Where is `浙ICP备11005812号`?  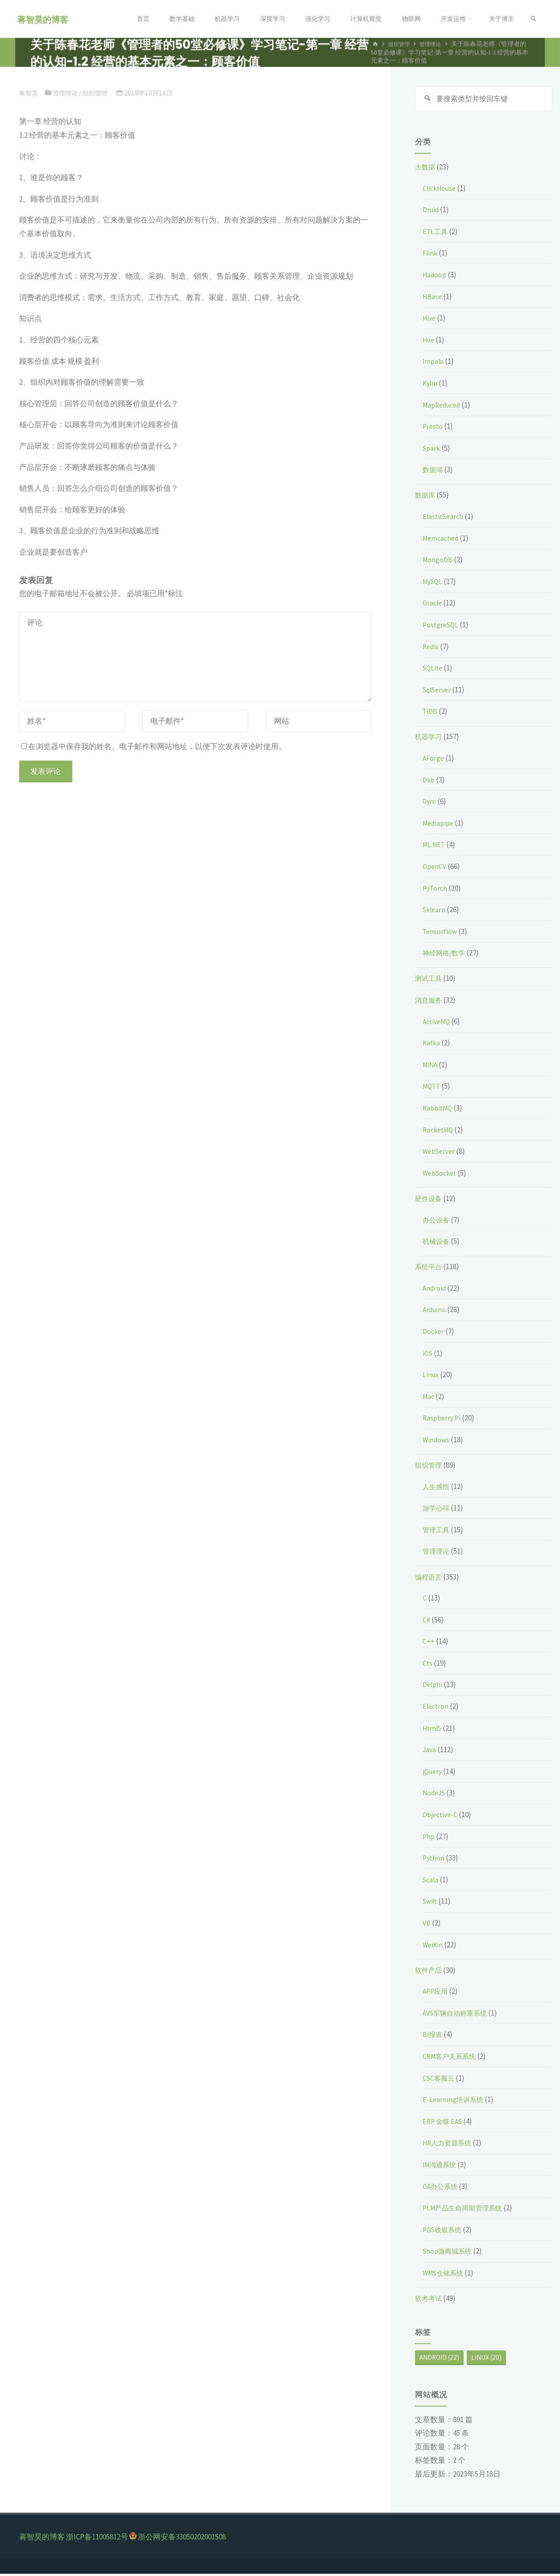 浙ICP备11005812号 is located at coordinates (97, 2538).